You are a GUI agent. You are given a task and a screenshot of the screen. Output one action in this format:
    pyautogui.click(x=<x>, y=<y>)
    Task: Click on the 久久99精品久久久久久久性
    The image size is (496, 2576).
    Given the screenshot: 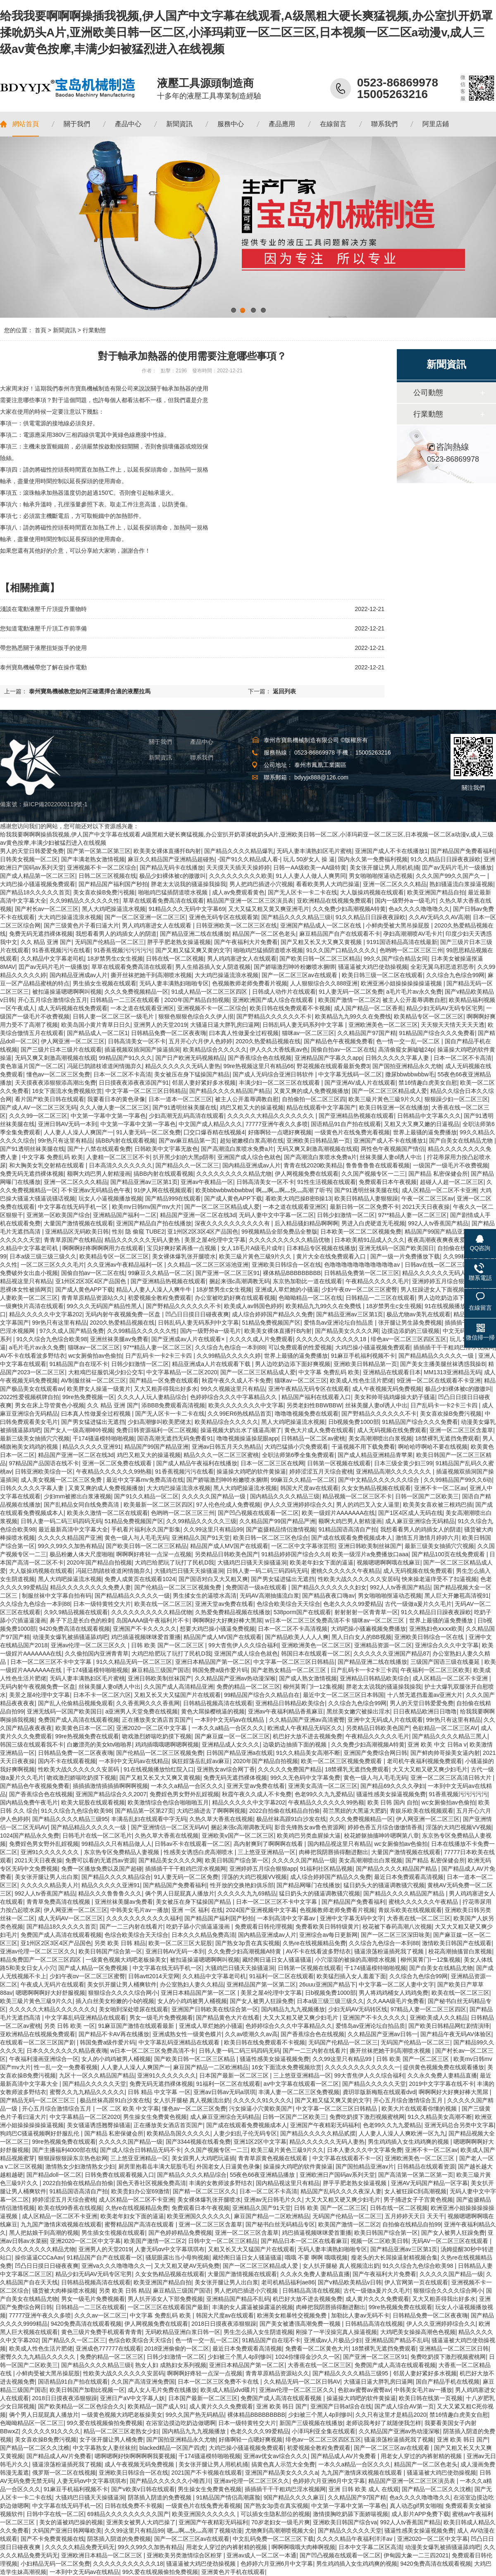 What is the action you would take?
    pyautogui.click(x=85, y=900)
    